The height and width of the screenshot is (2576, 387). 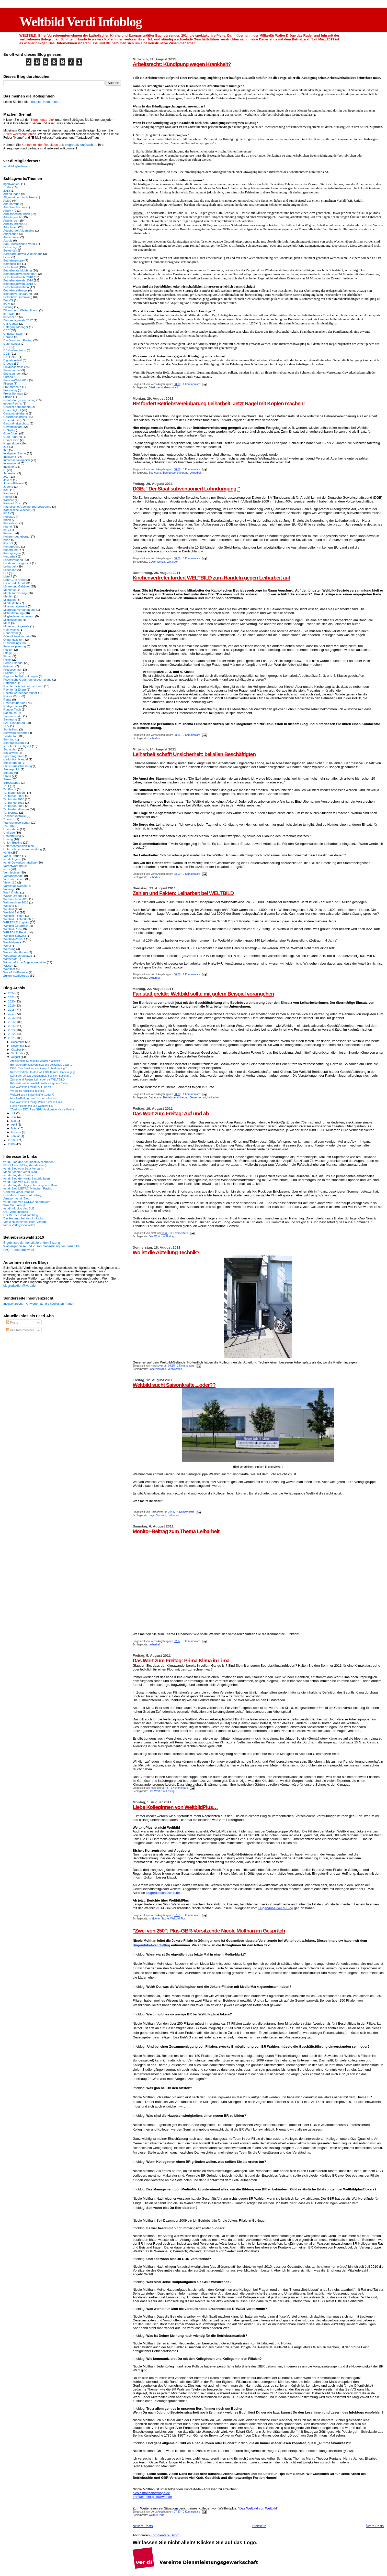 What do you see at coordinates (16, 809) in the screenshot?
I see `Tarifverhandlungen` at bounding box center [16, 809].